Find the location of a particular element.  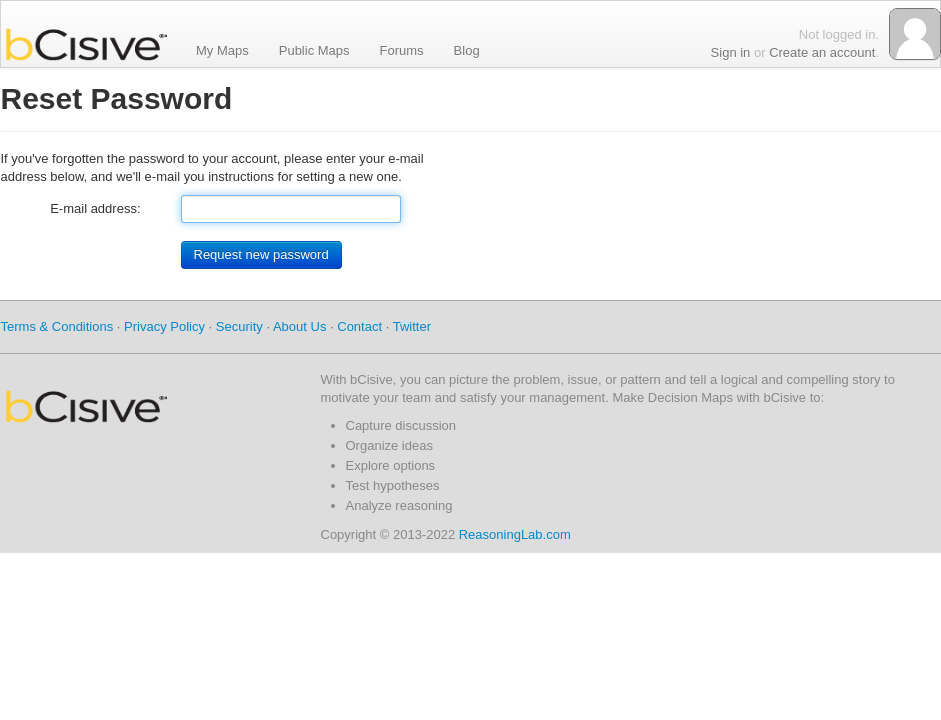

Create an account is located at coordinates (822, 52).